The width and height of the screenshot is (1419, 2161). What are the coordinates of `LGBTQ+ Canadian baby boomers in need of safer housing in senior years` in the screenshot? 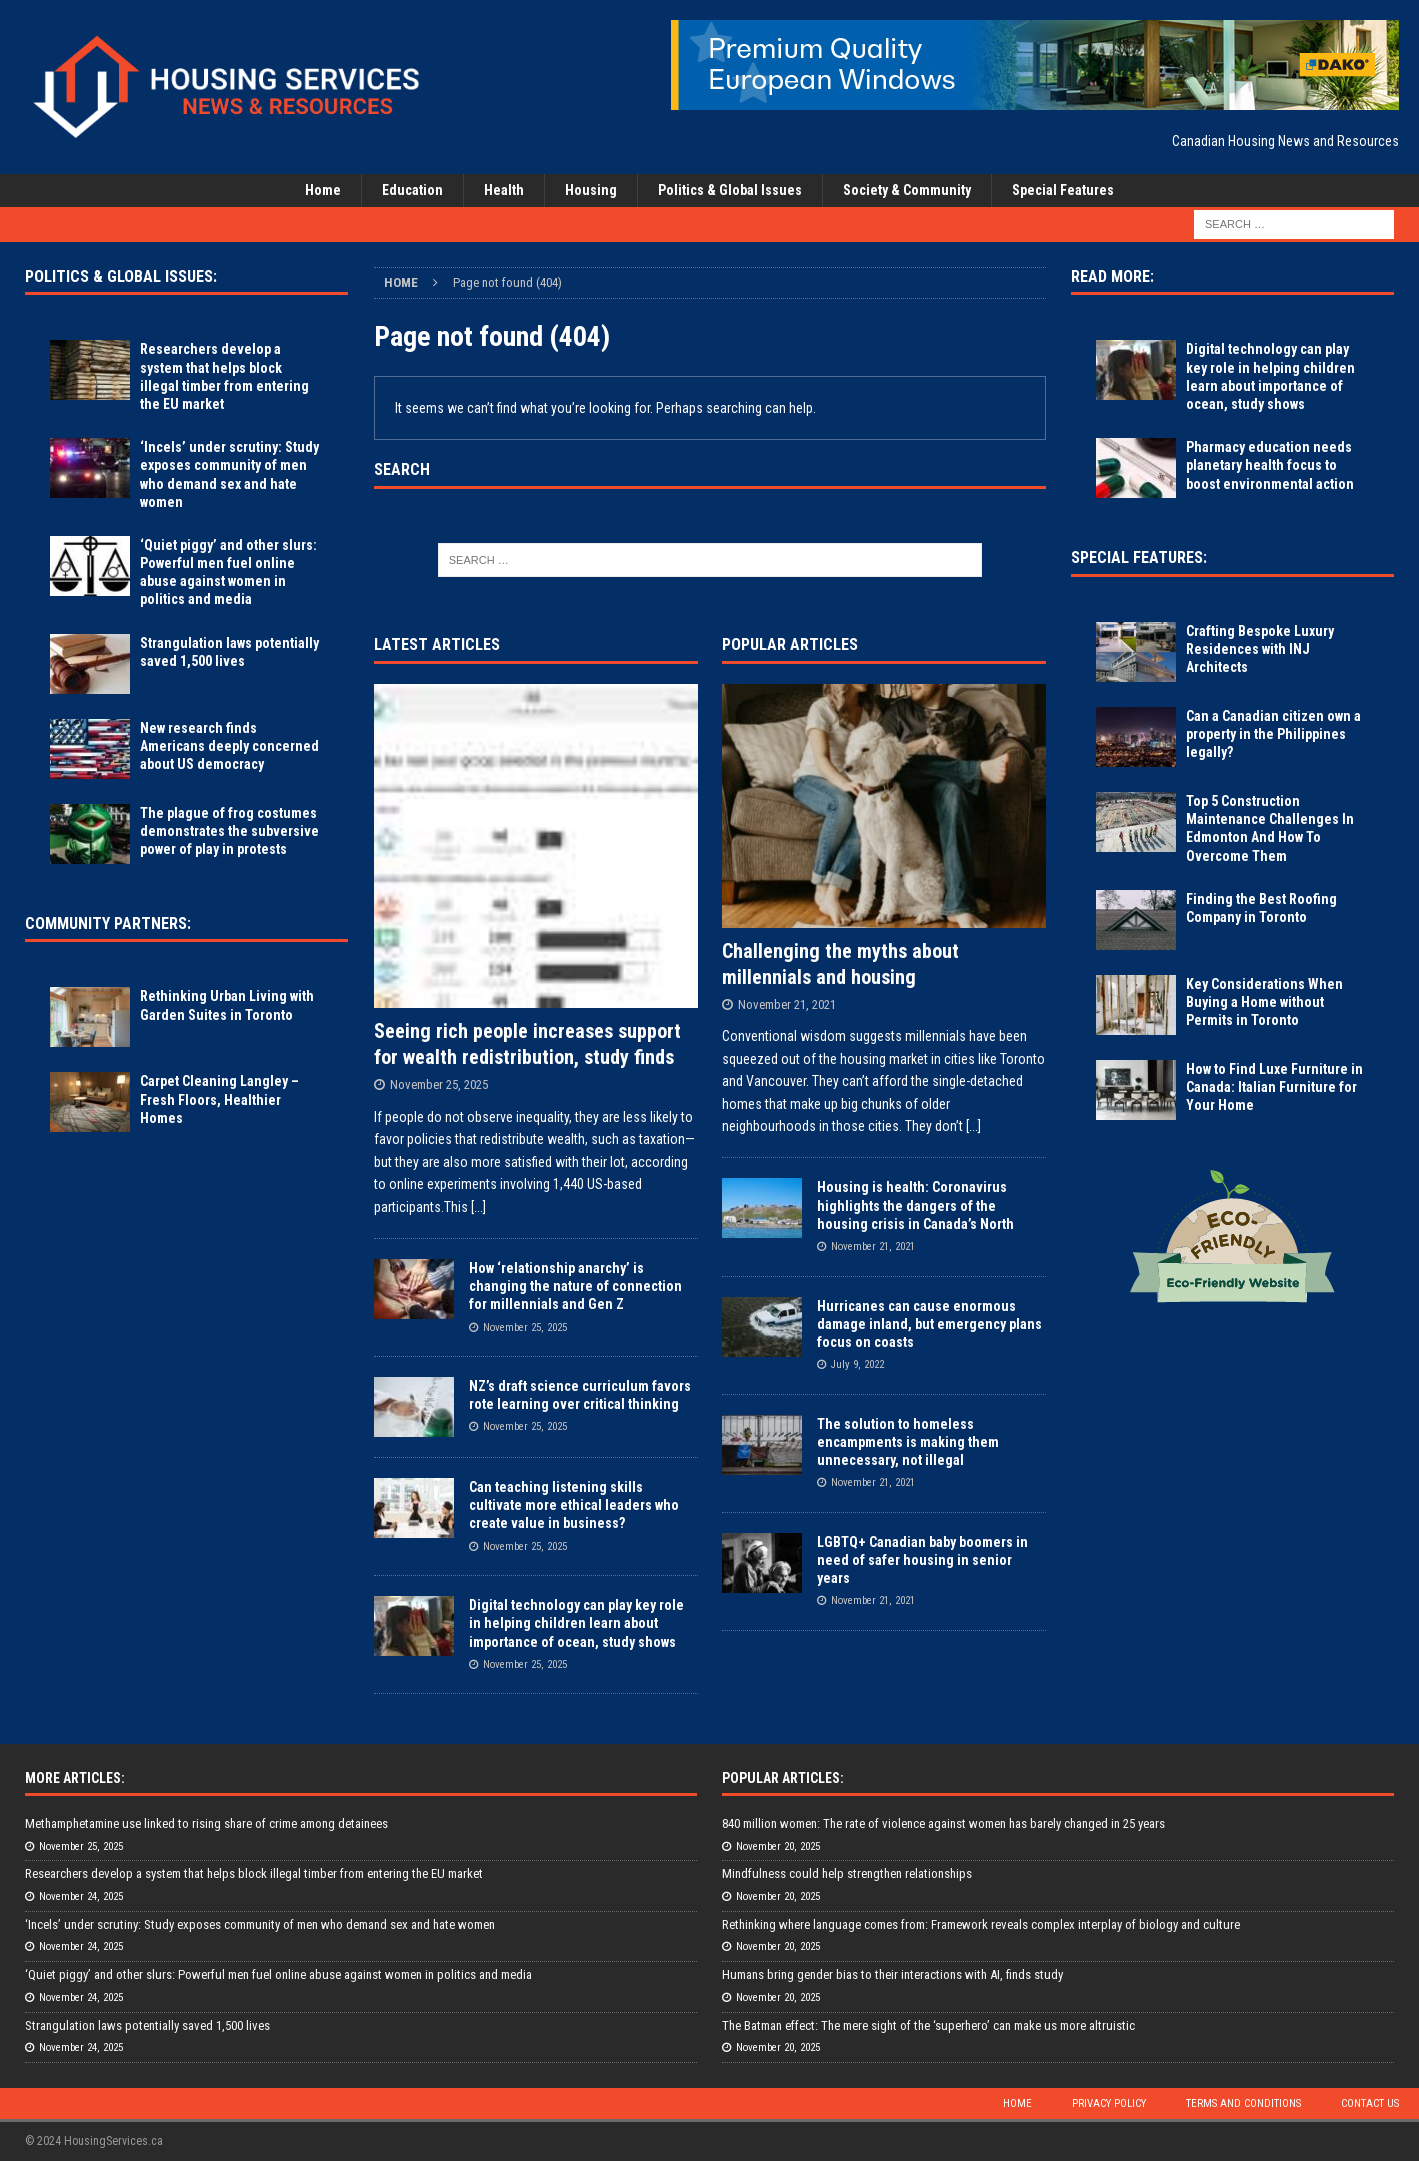 It's located at (922, 1560).